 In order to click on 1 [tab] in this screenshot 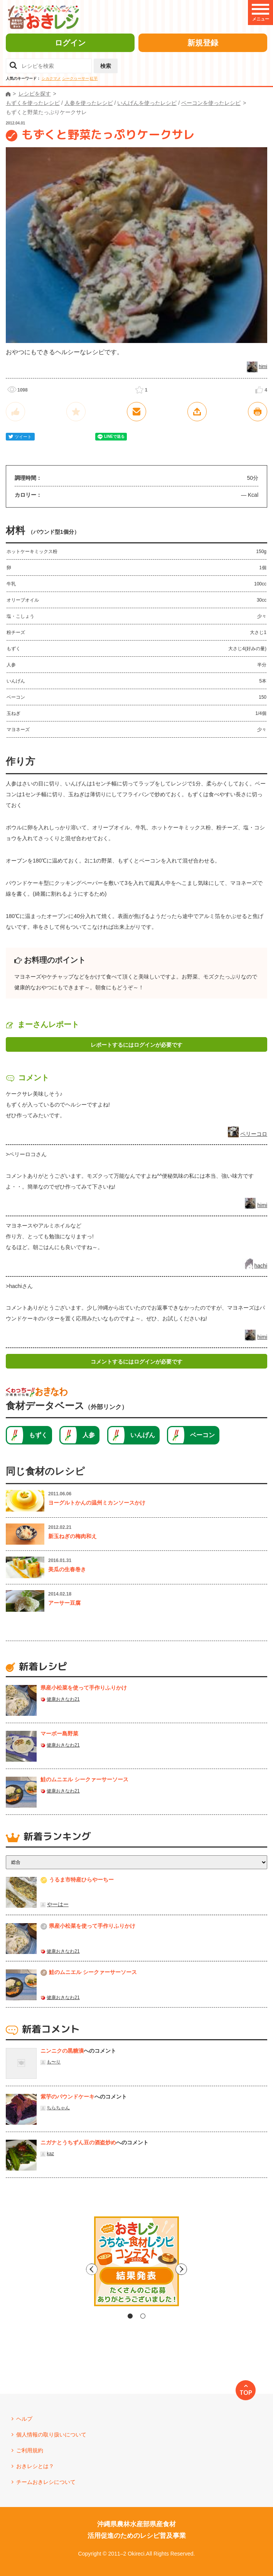, I will do `click(130, 2316)`.